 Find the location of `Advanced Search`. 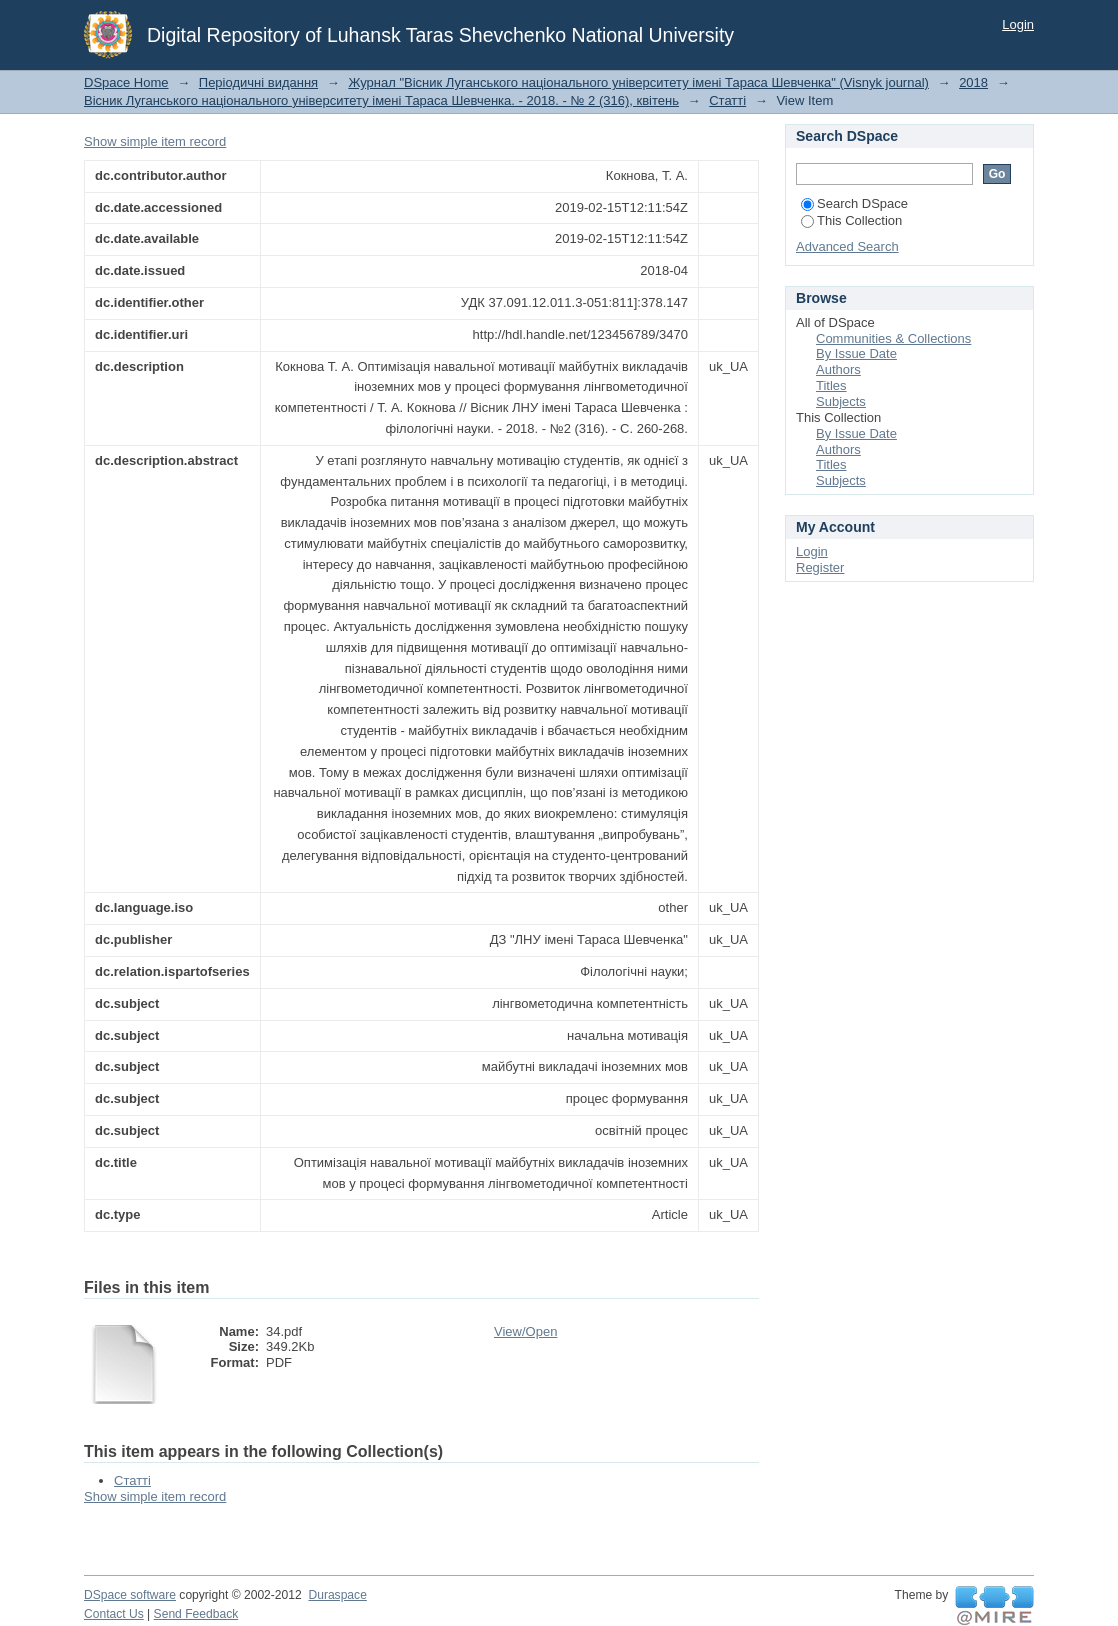

Advanced Search is located at coordinates (847, 246).